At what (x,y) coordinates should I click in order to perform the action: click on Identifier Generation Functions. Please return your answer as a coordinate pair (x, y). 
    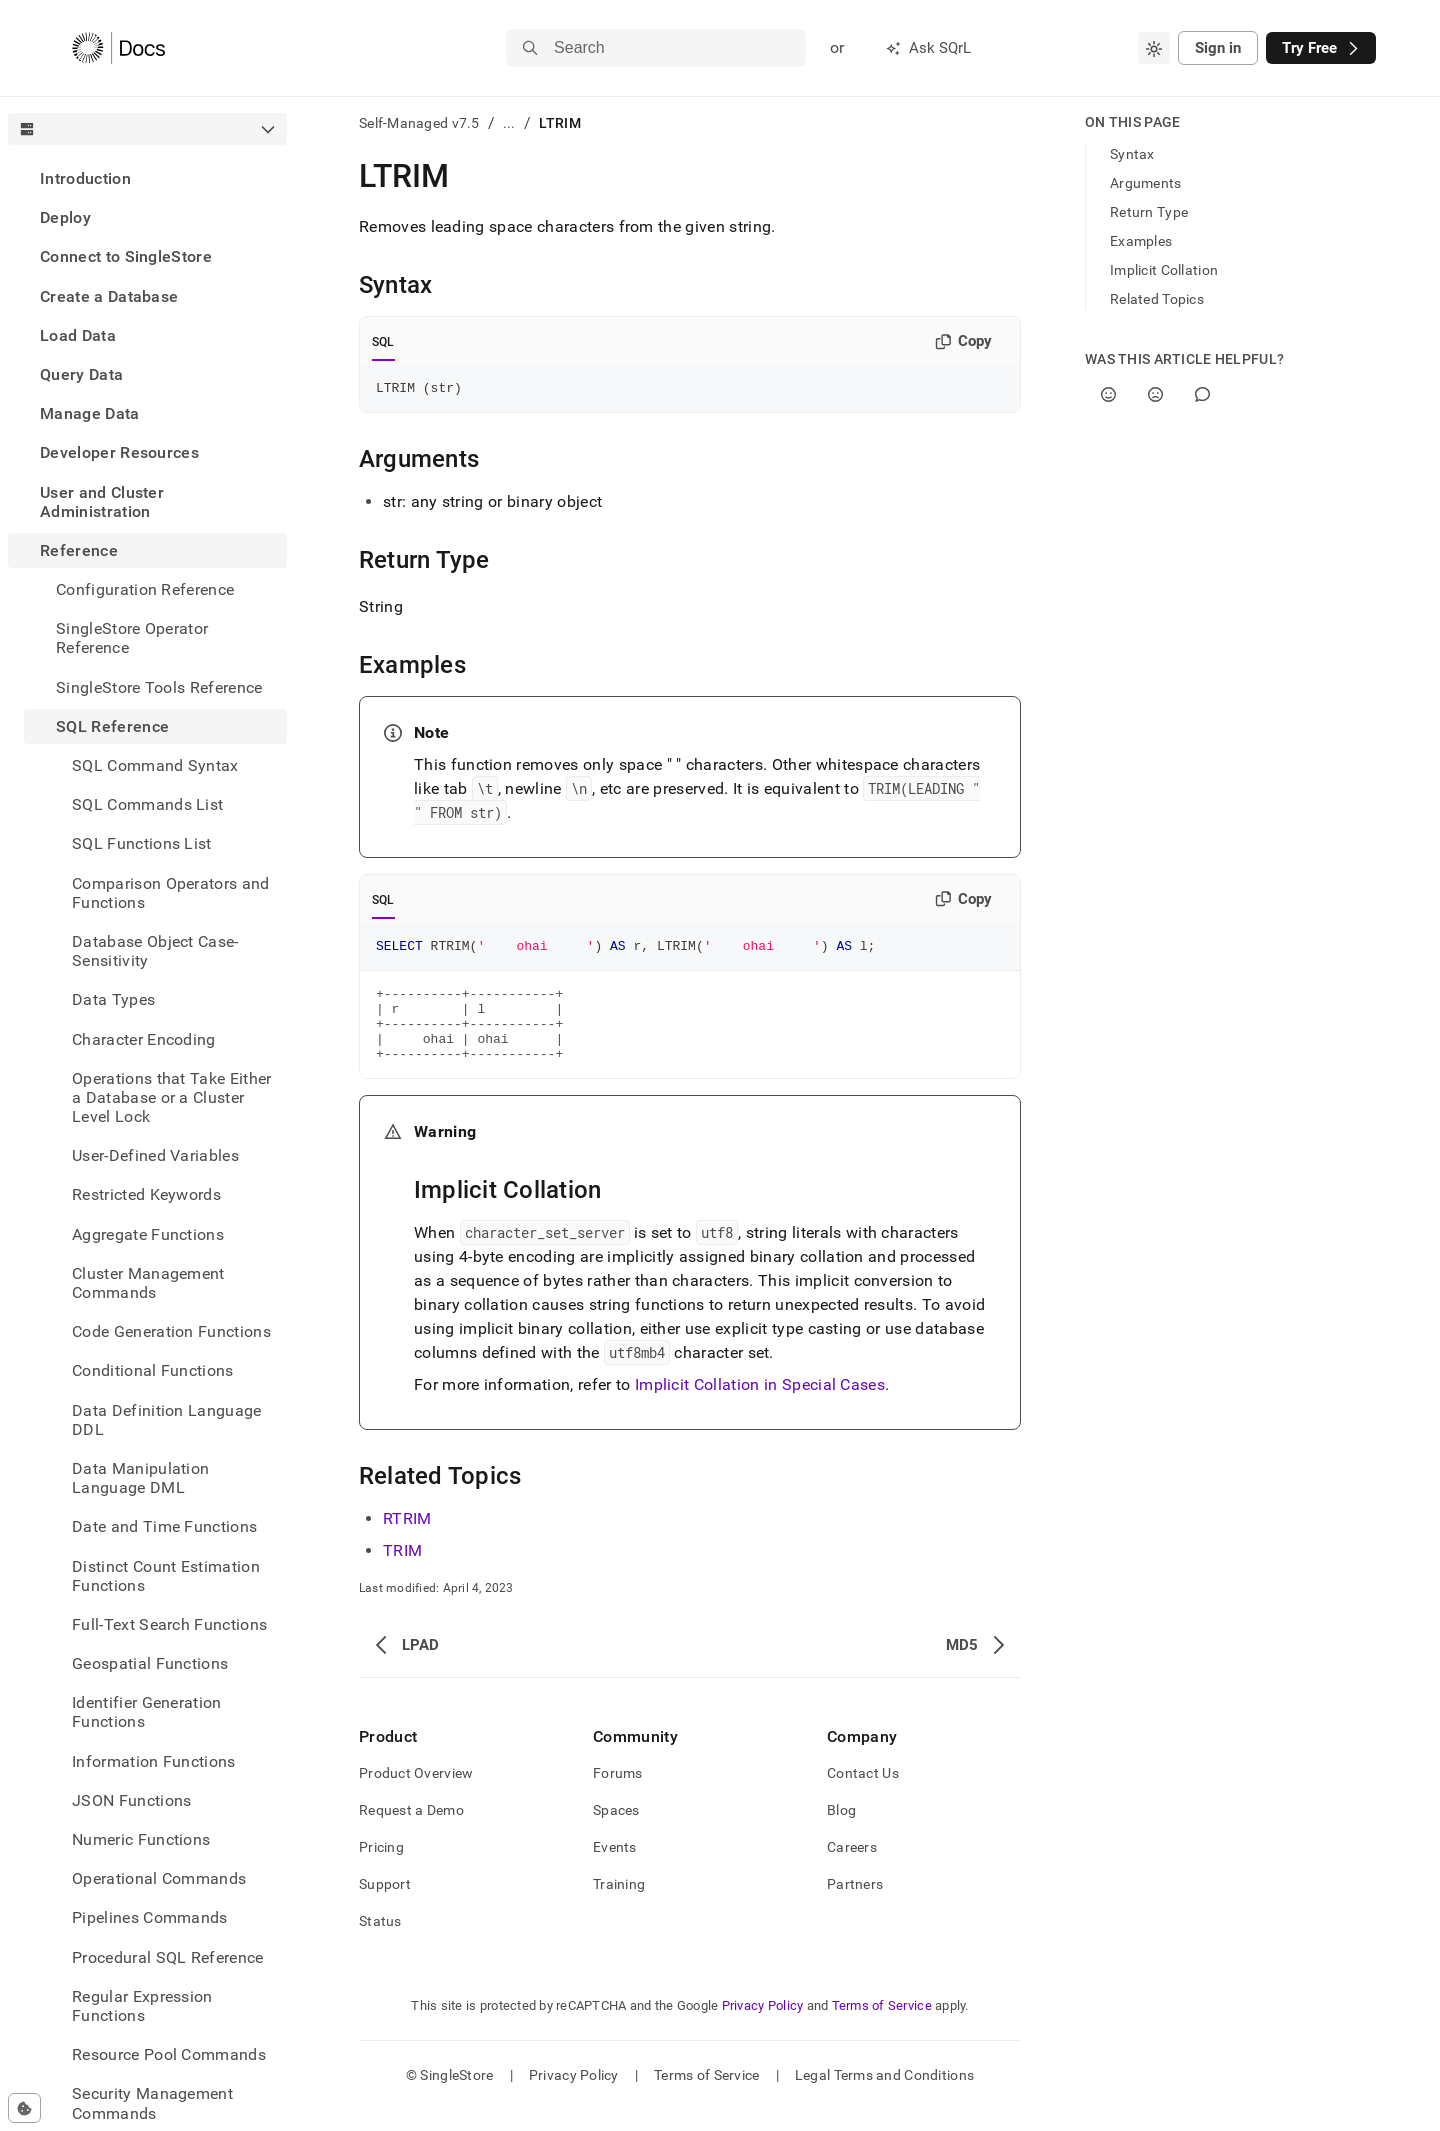
    Looking at the image, I should click on (147, 1712).